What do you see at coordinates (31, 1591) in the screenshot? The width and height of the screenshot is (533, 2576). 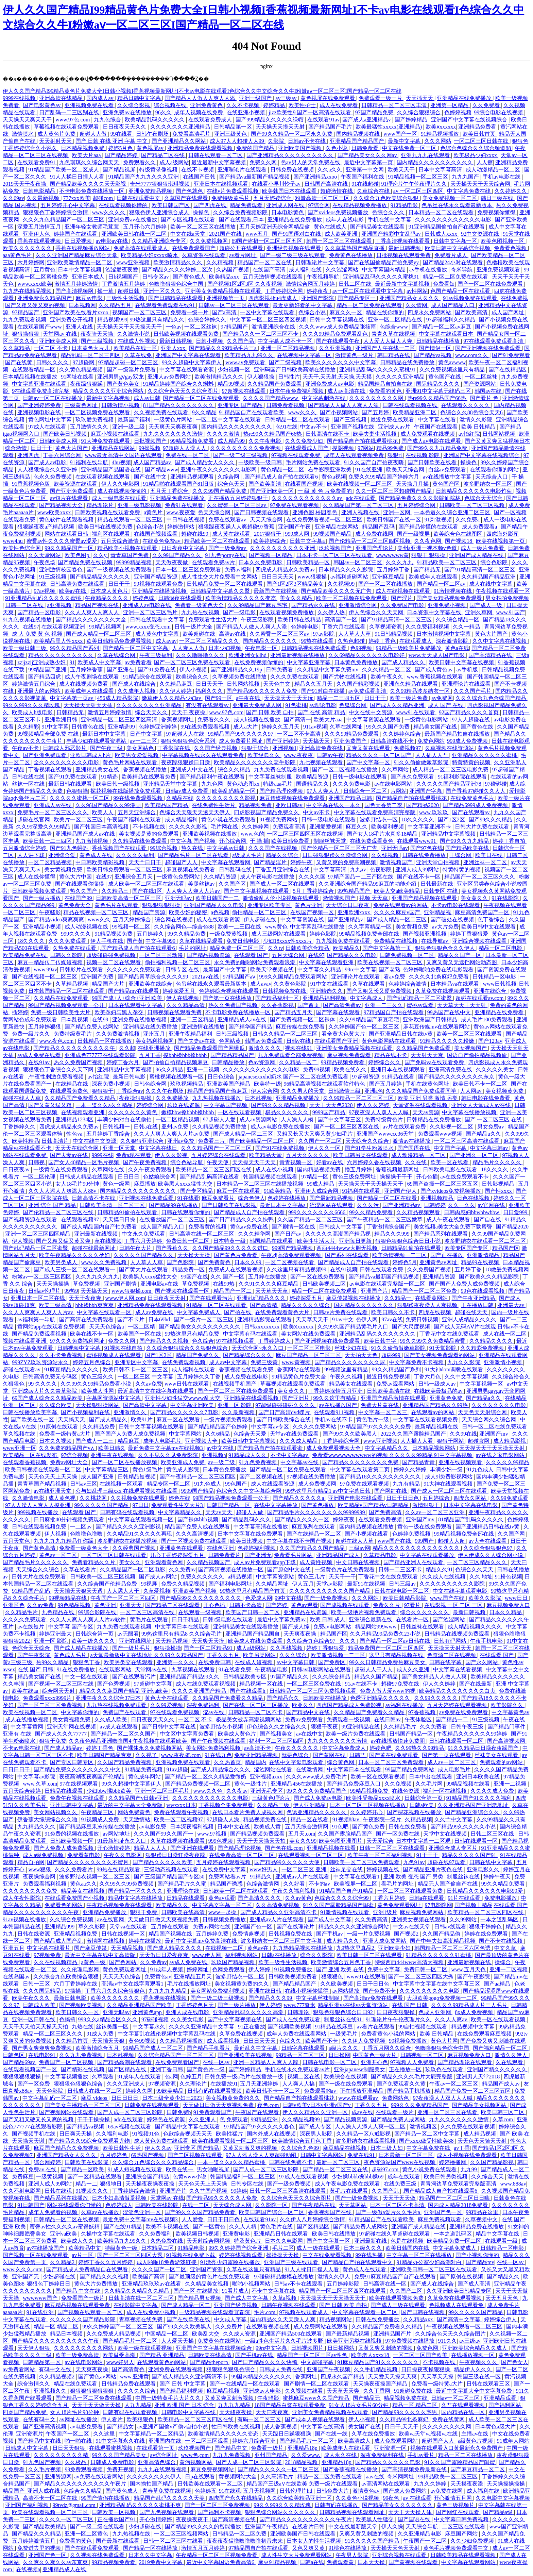 I see `91精品国产乱码` at bounding box center [31, 1591].